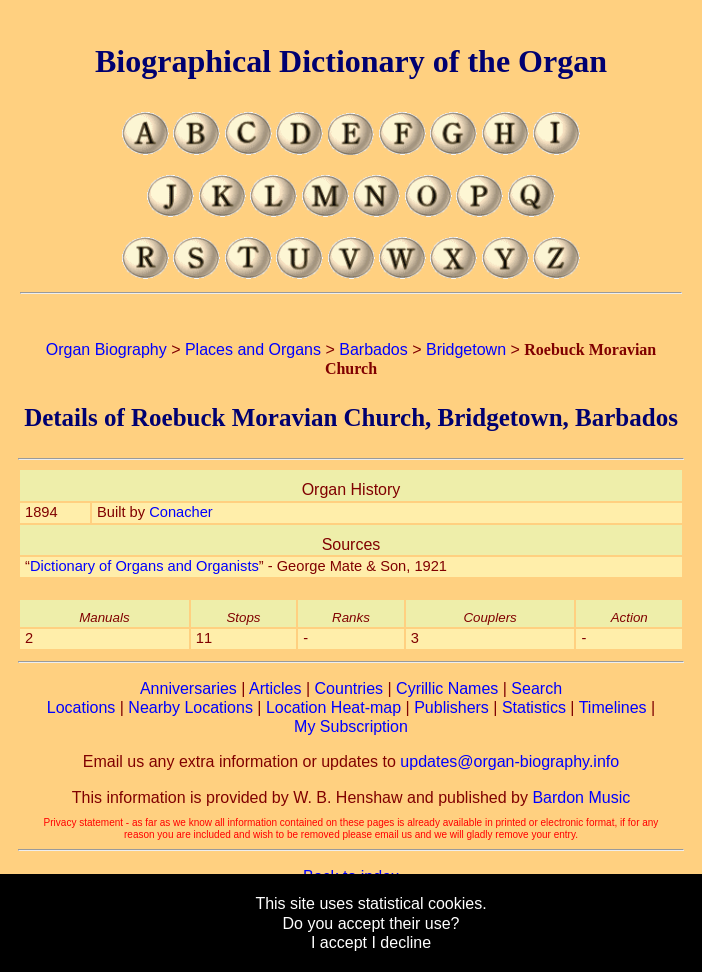 The width and height of the screenshot is (702, 972). Describe the element at coordinates (275, 688) in the screenshot. I see `Articles` at that location.